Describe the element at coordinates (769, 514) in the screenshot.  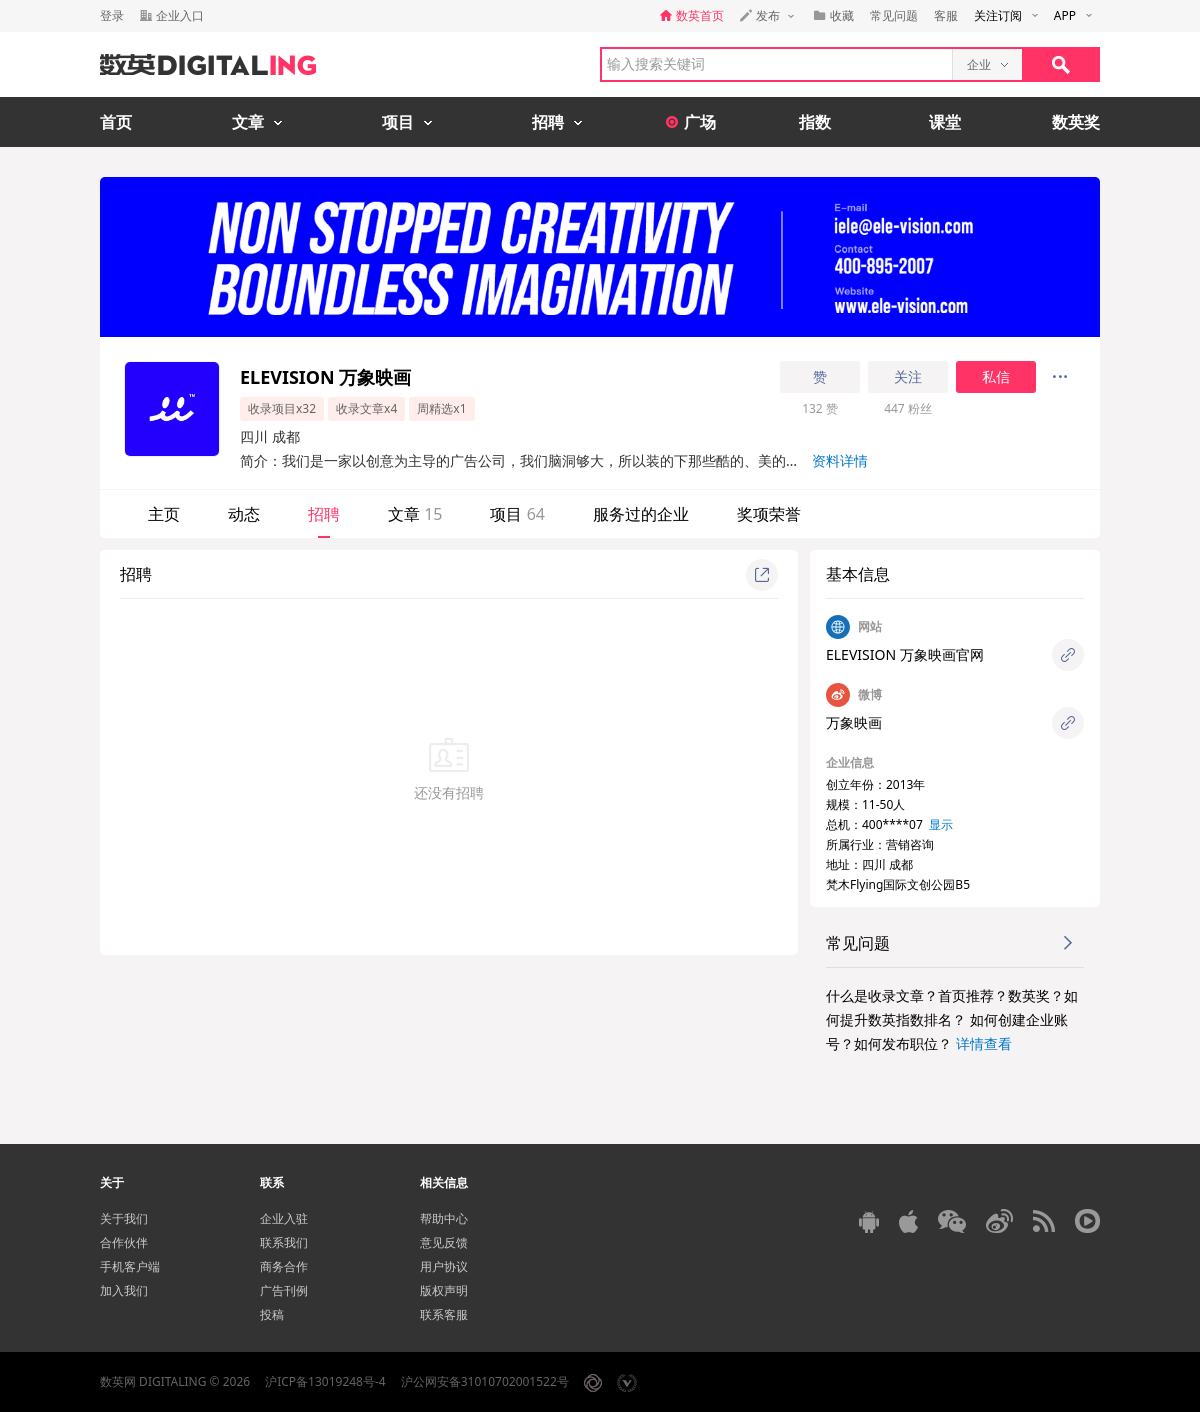
I see `奖项荣誉` at that location.